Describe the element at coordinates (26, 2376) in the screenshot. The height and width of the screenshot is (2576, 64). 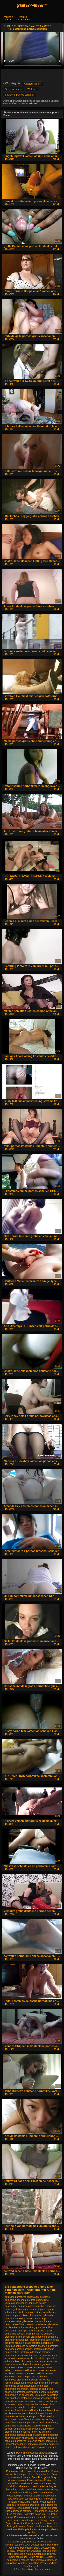
I see `kostenlose deutsche pornos anschauen` at that location.